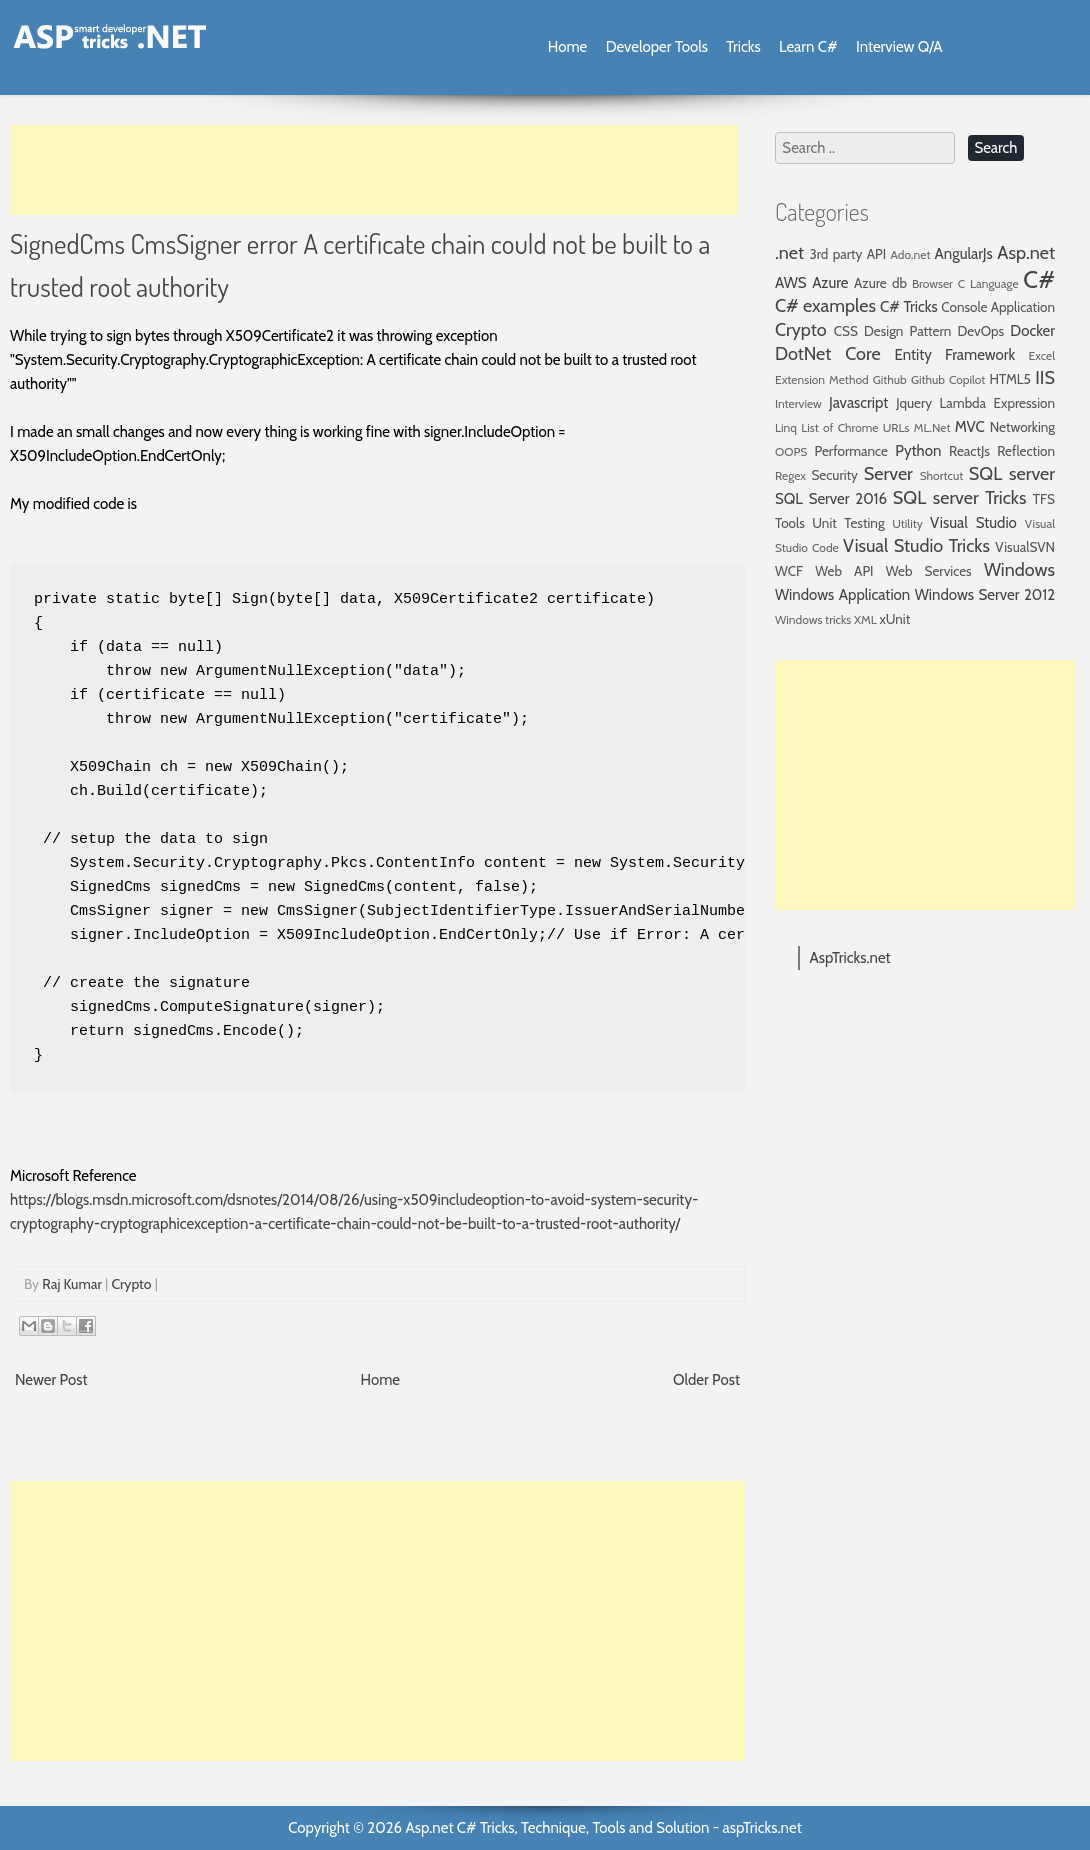 Image resolution: width=1090 pixels, height=1850 pixels. Describe the element at coordinates (844, 571) in the screenshot. I see `Web API` at that location.